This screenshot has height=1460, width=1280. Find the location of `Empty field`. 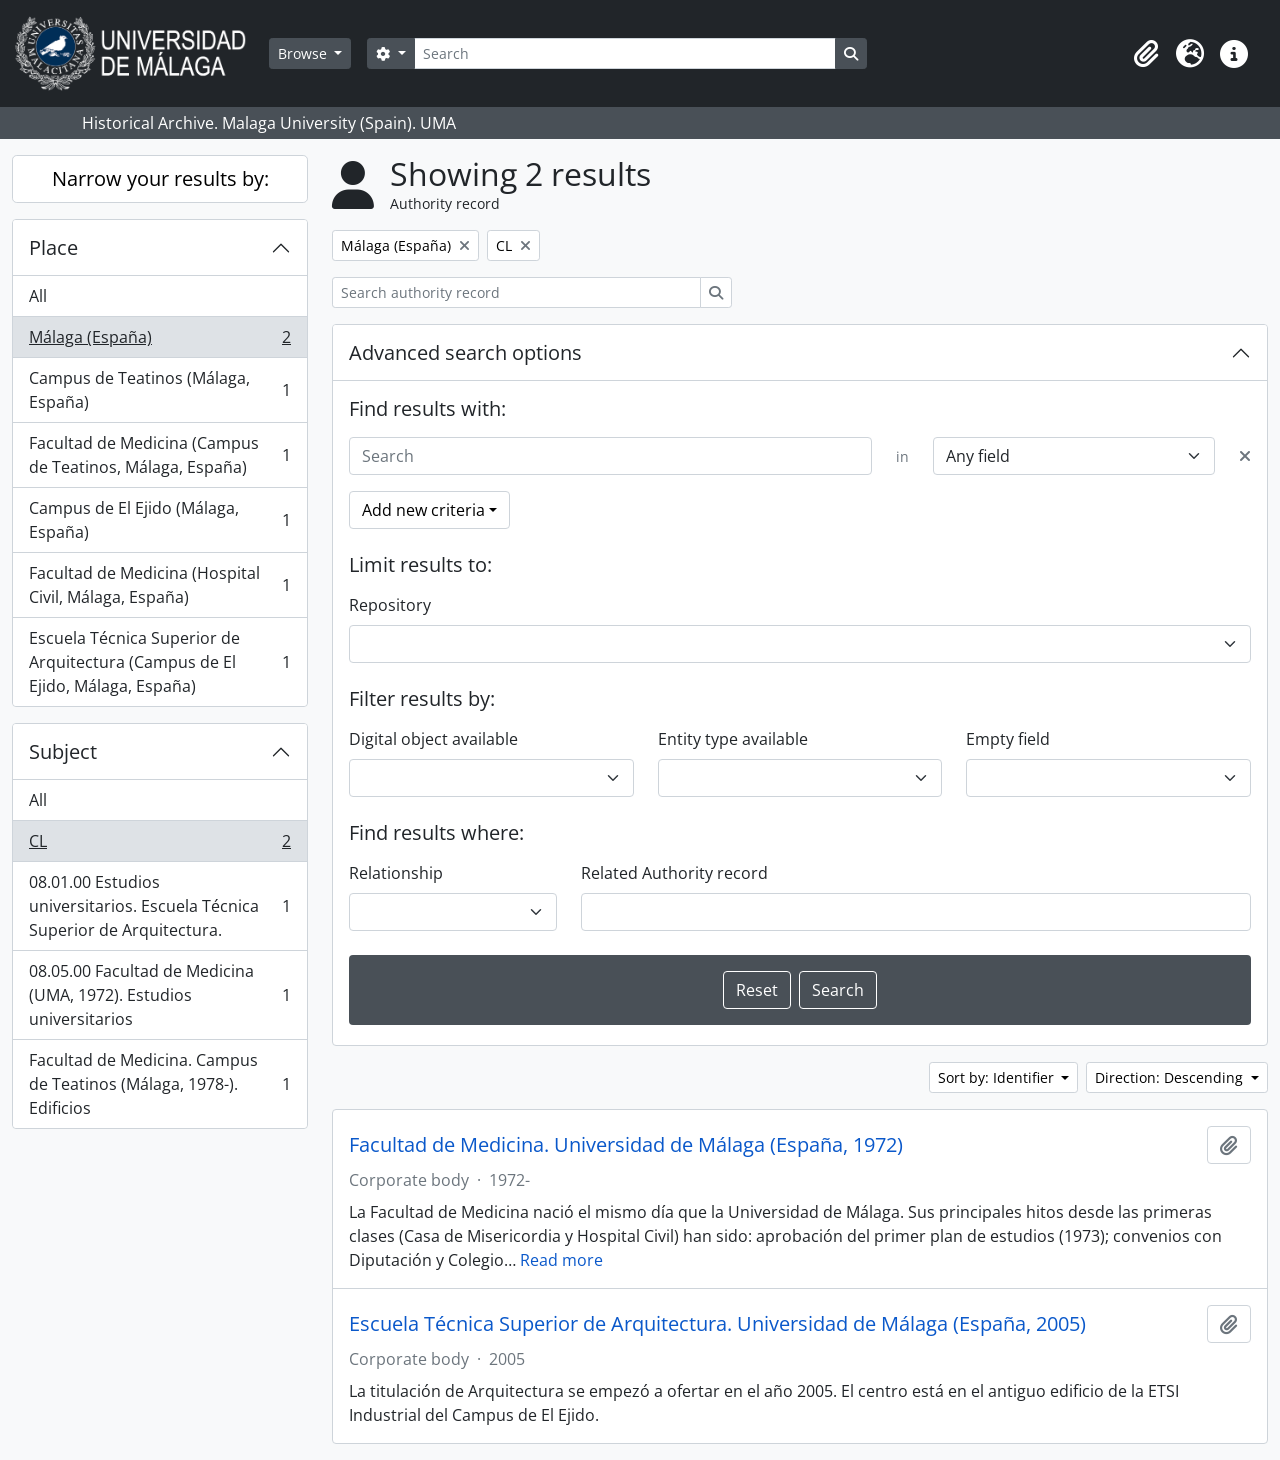

Empty field is located at coordinates (1008, 739).